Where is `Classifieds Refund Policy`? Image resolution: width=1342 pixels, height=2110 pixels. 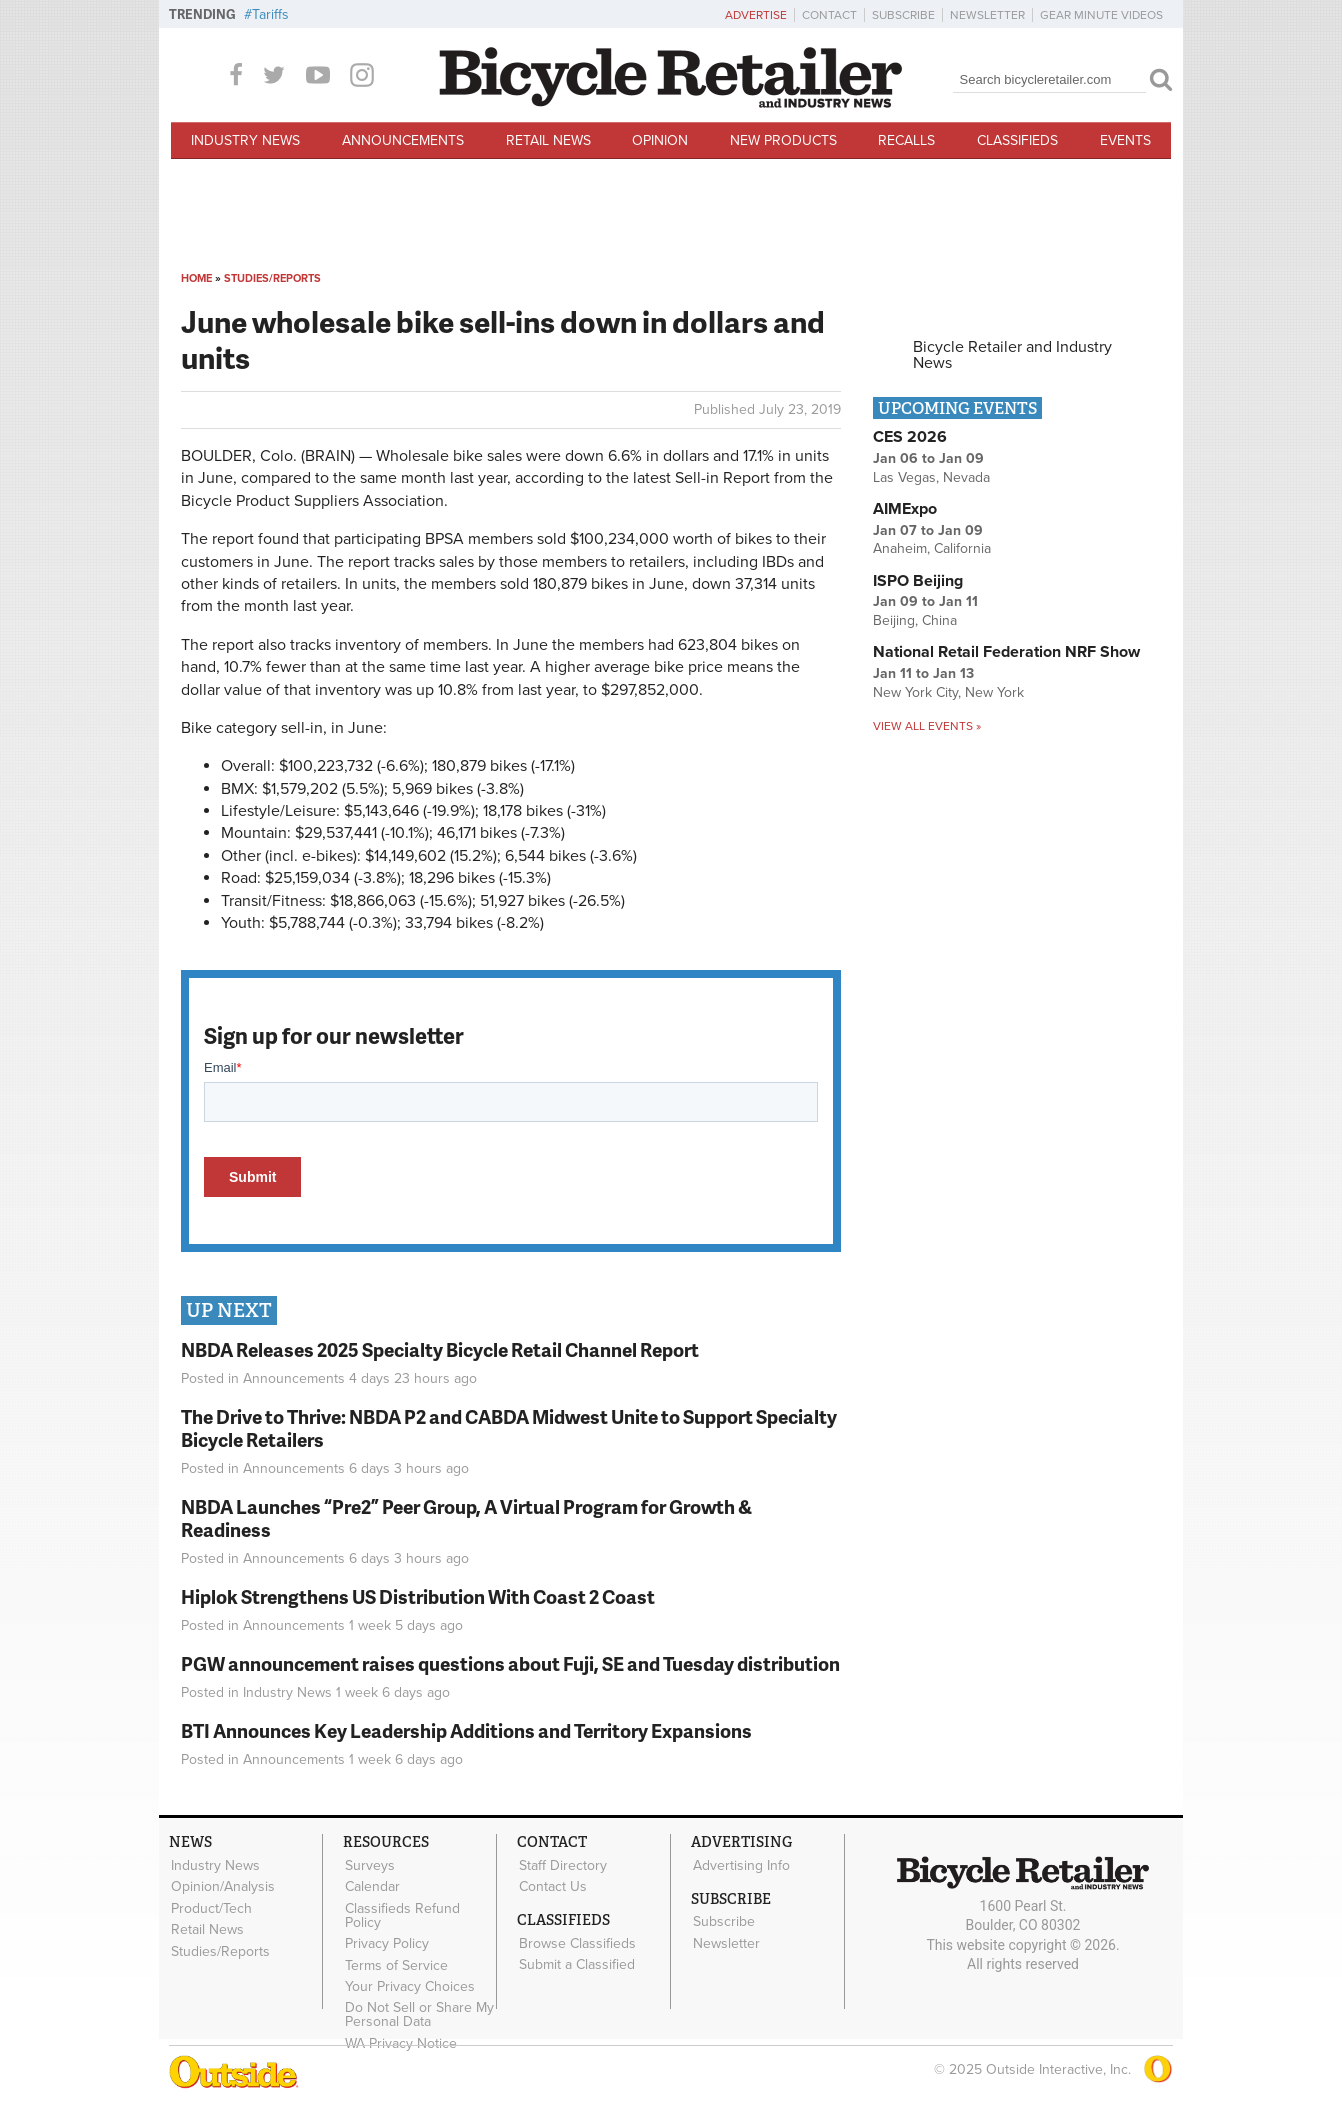
Classifieds Refund Policy is located at coordinates (401, 1914).